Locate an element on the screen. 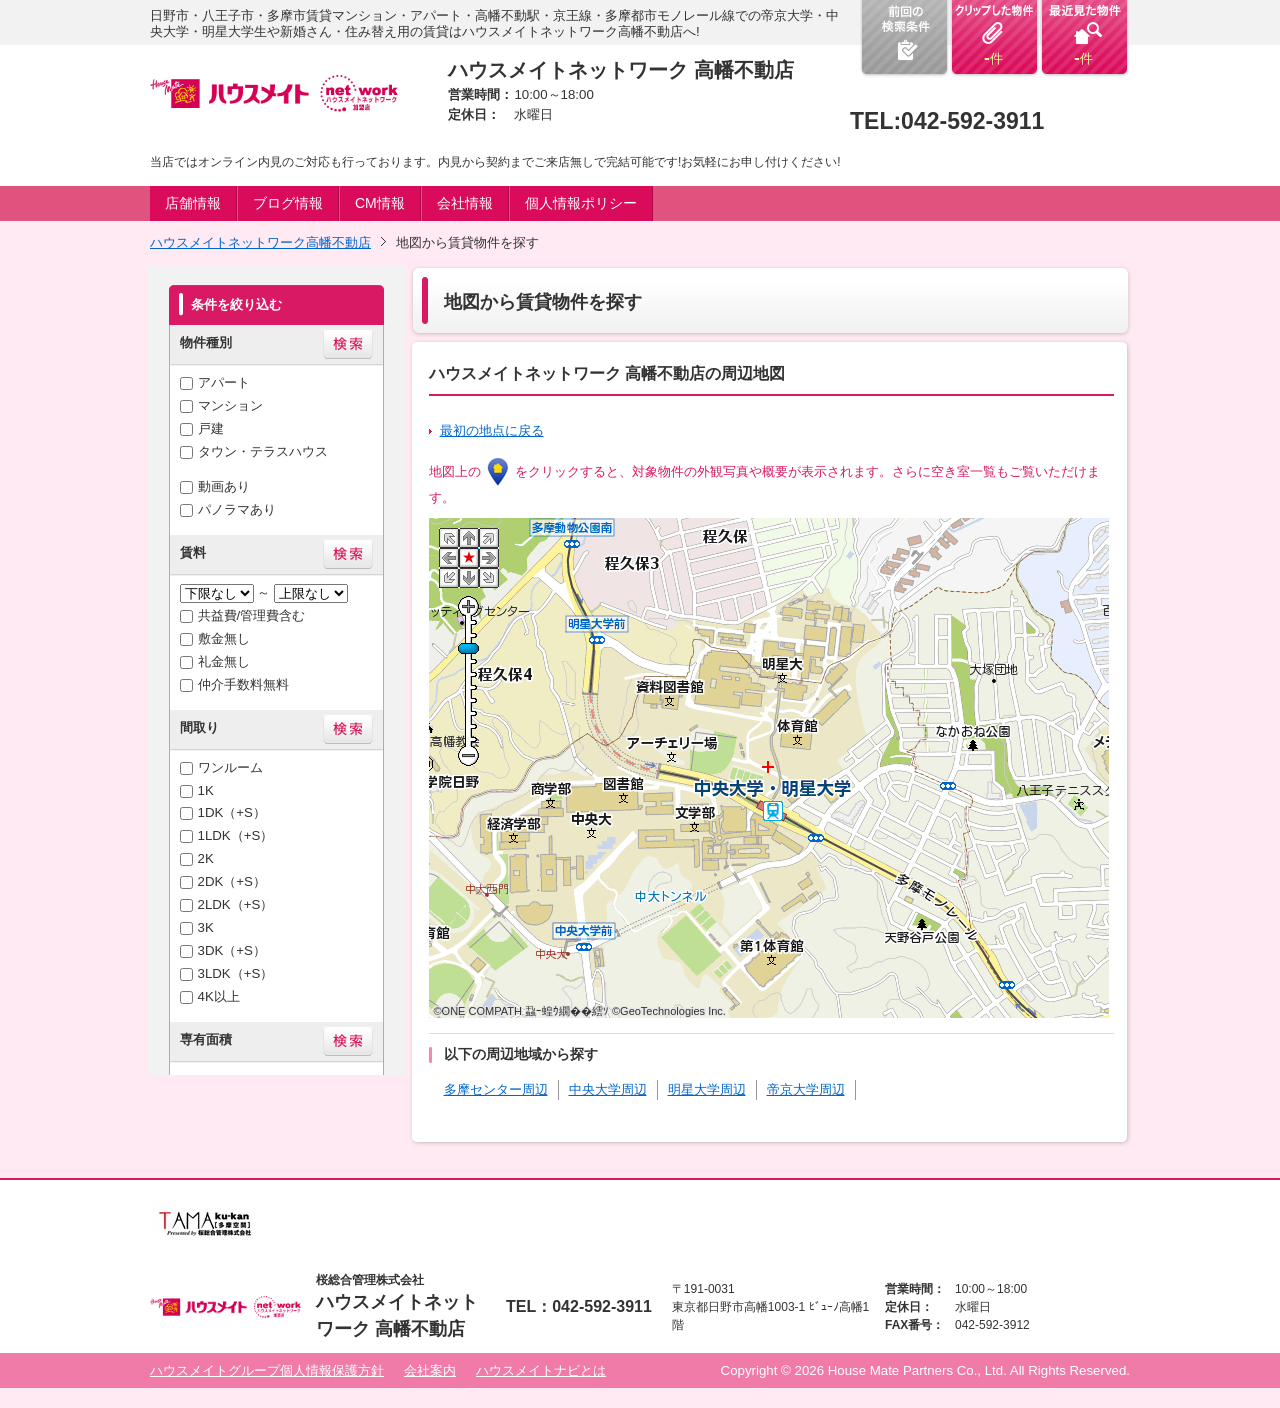  明星大学周辺 is located at coordinates (707, 1089).